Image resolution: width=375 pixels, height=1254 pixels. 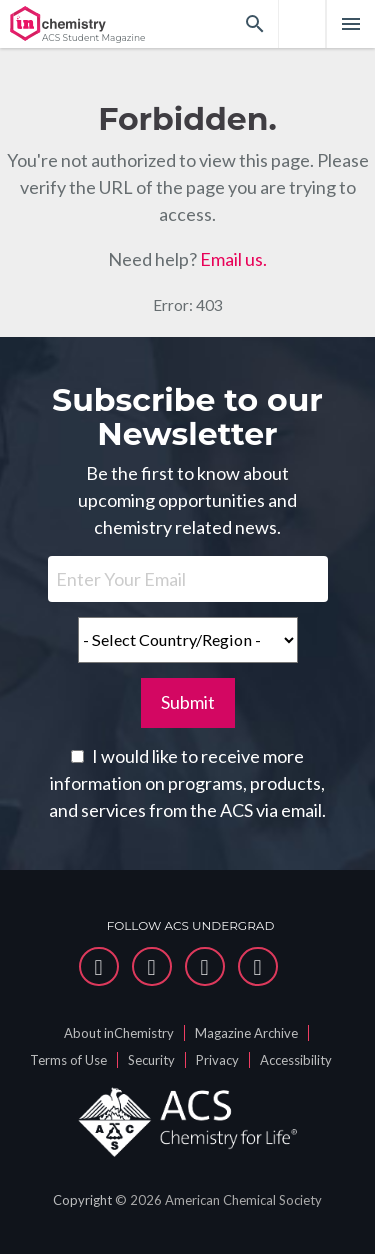 What do you see at coordinates (187, 783) in the screenshot?
I see `I would like to receive more information on programs, products, and services from the ACS via email.` at bounding box center [187, 783].